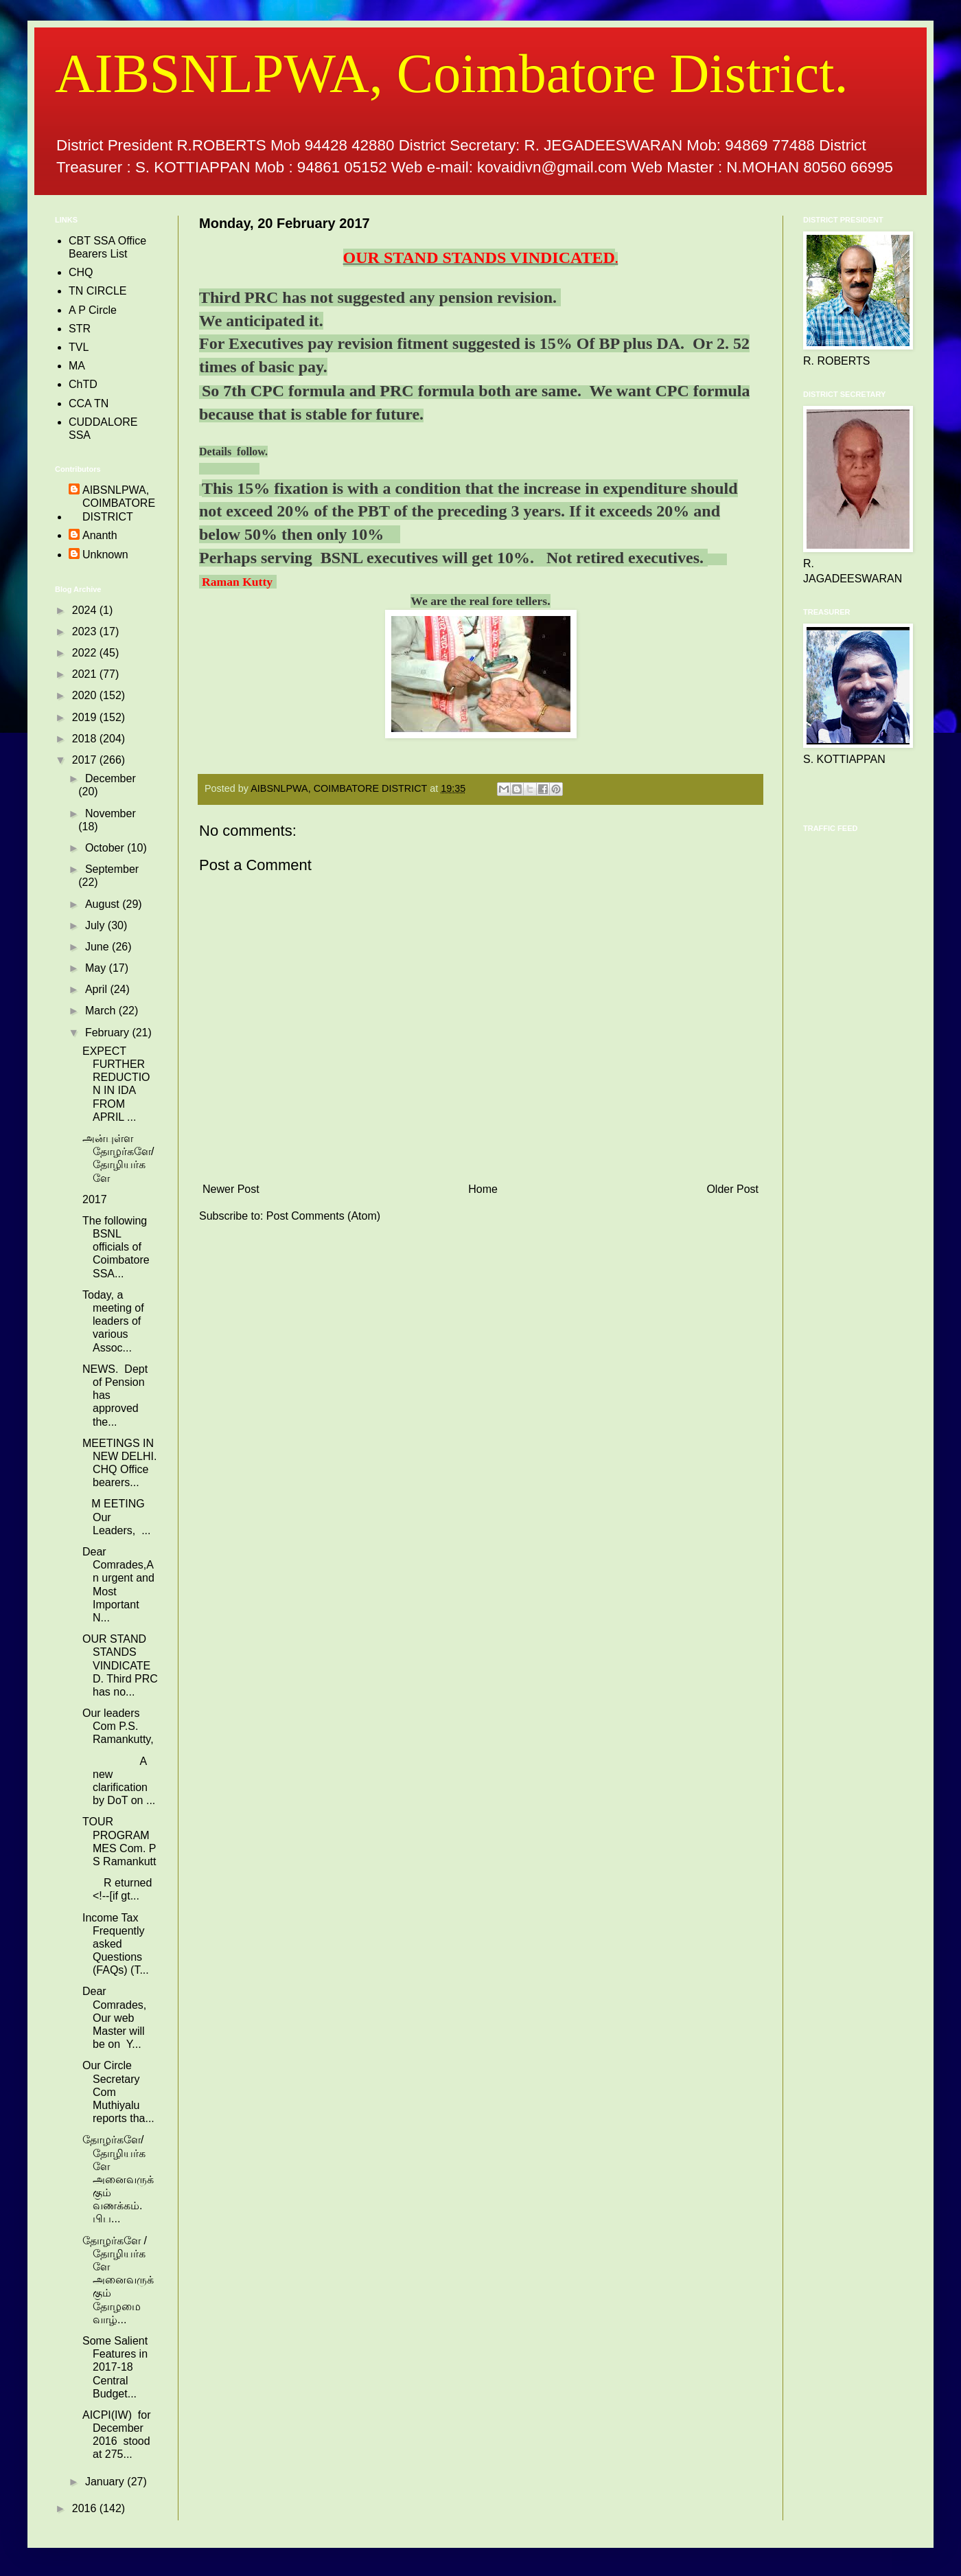  Describe the element at coordinates (79, 347) in the screenshot. I see `TVL` at that location.